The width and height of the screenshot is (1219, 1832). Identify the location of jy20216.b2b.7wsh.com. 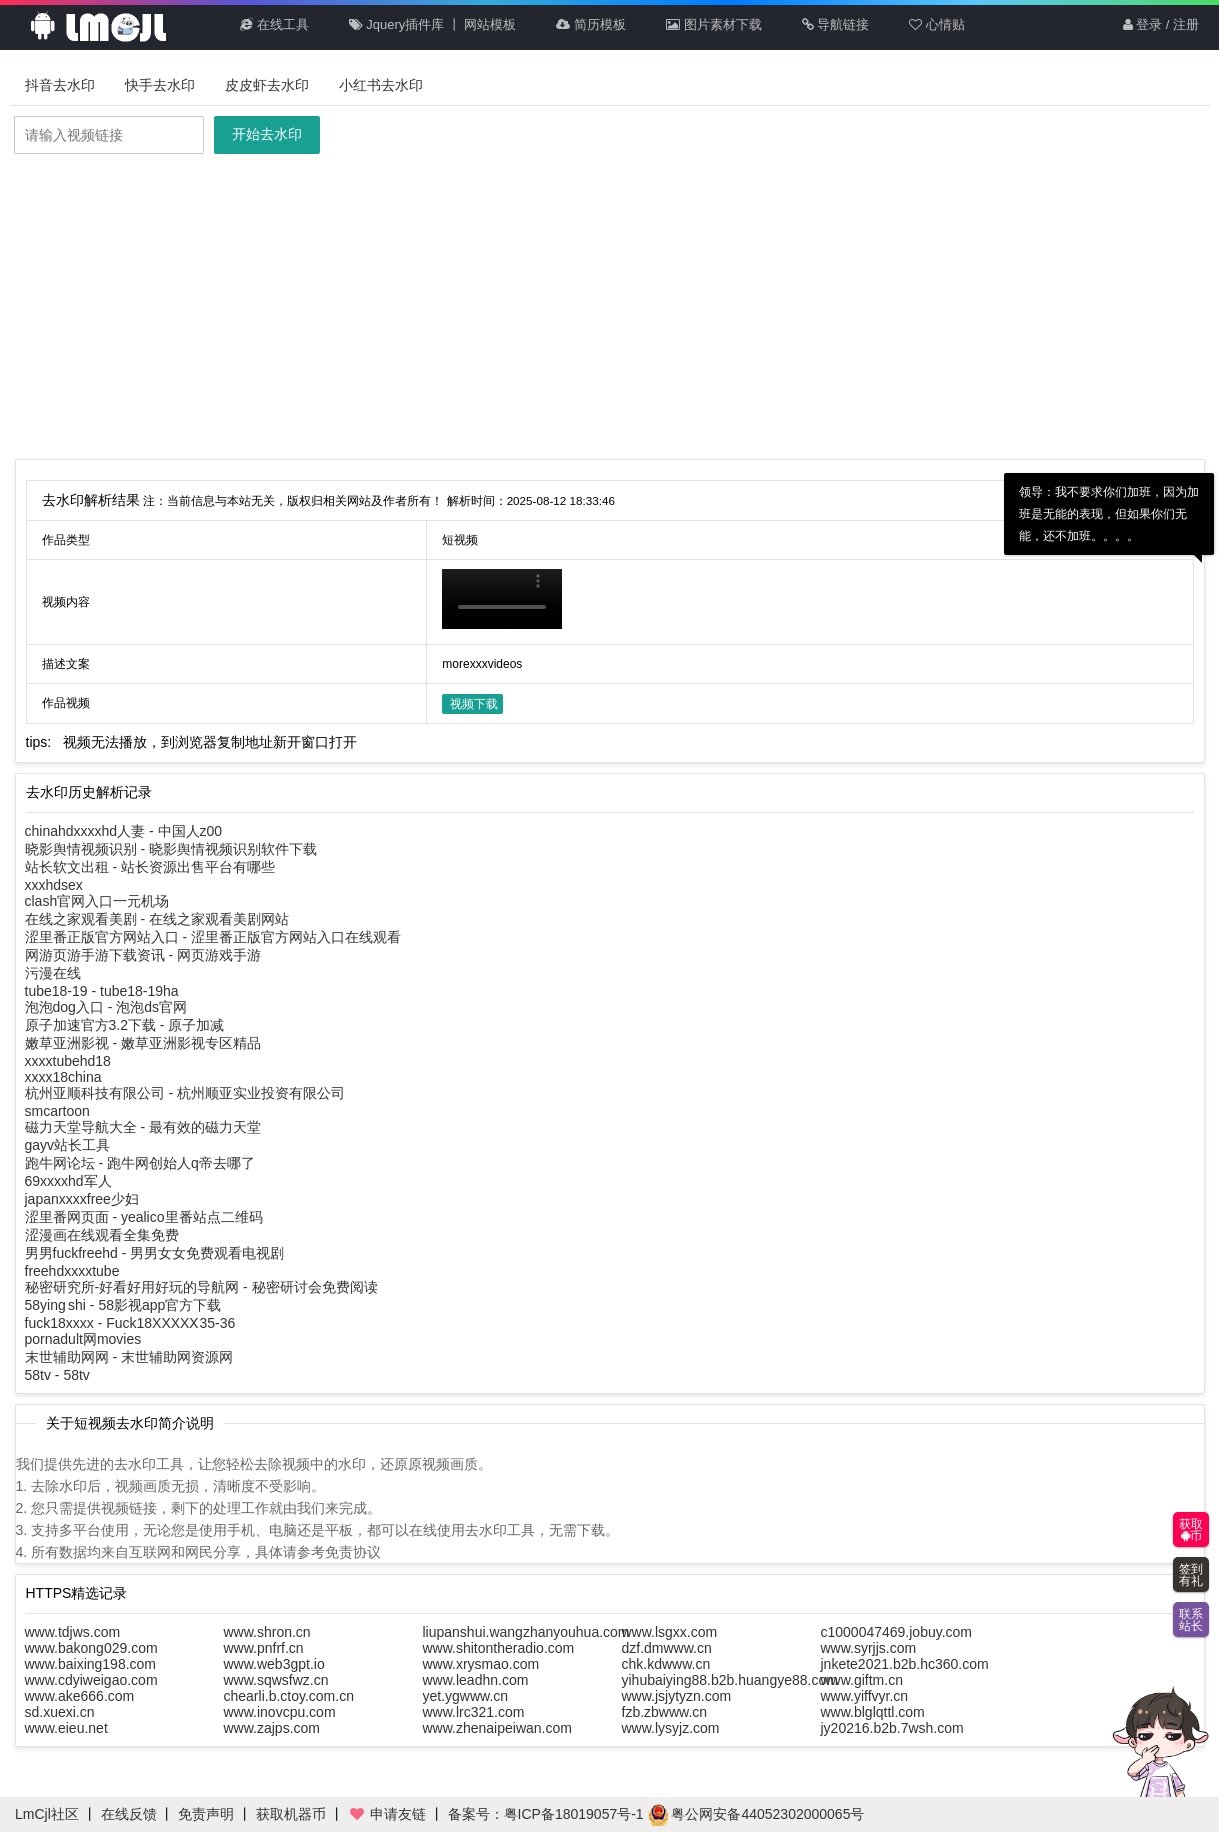
(892, 1728).